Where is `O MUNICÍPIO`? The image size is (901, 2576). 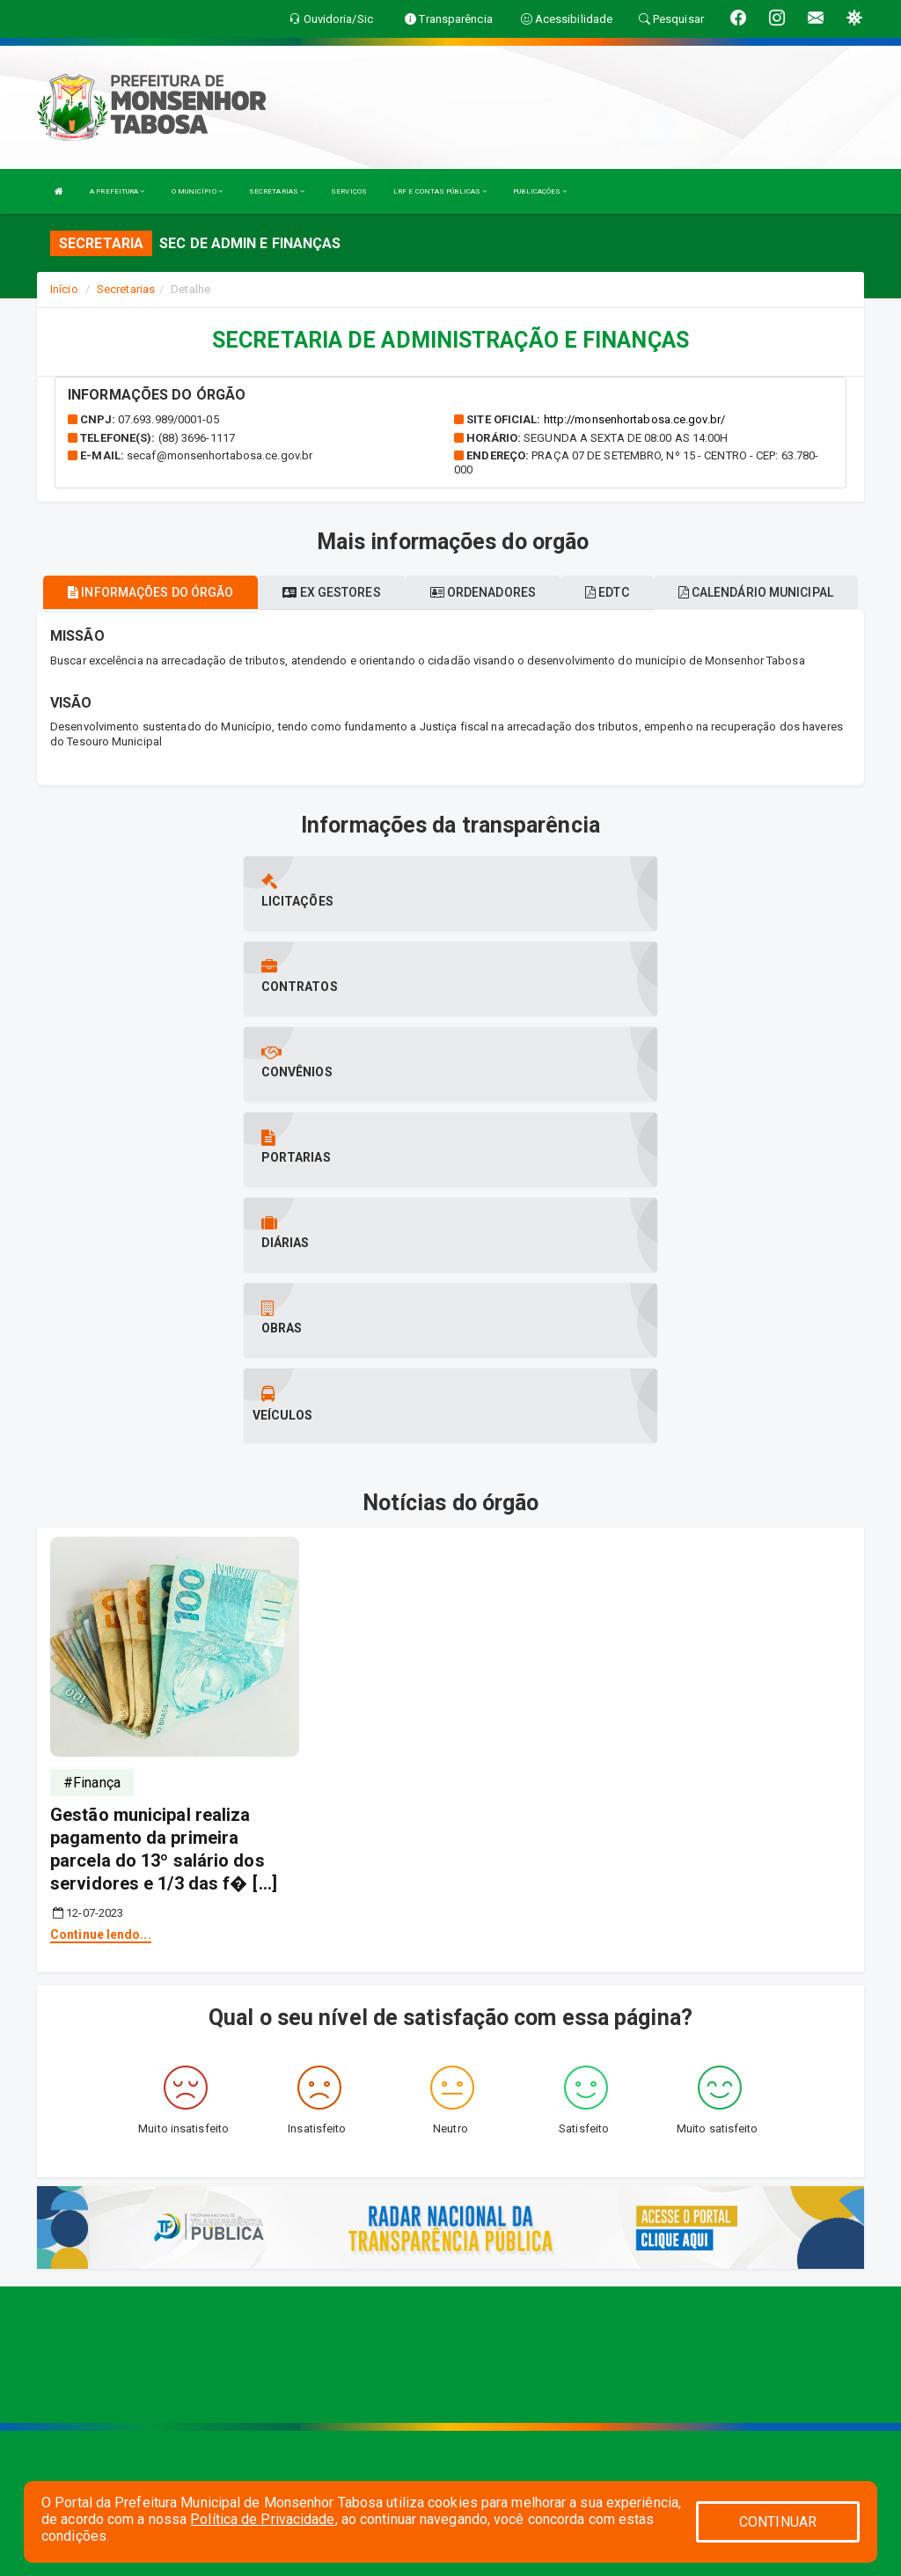
O MUNICÍPIO is located at coordinates (197, 191).